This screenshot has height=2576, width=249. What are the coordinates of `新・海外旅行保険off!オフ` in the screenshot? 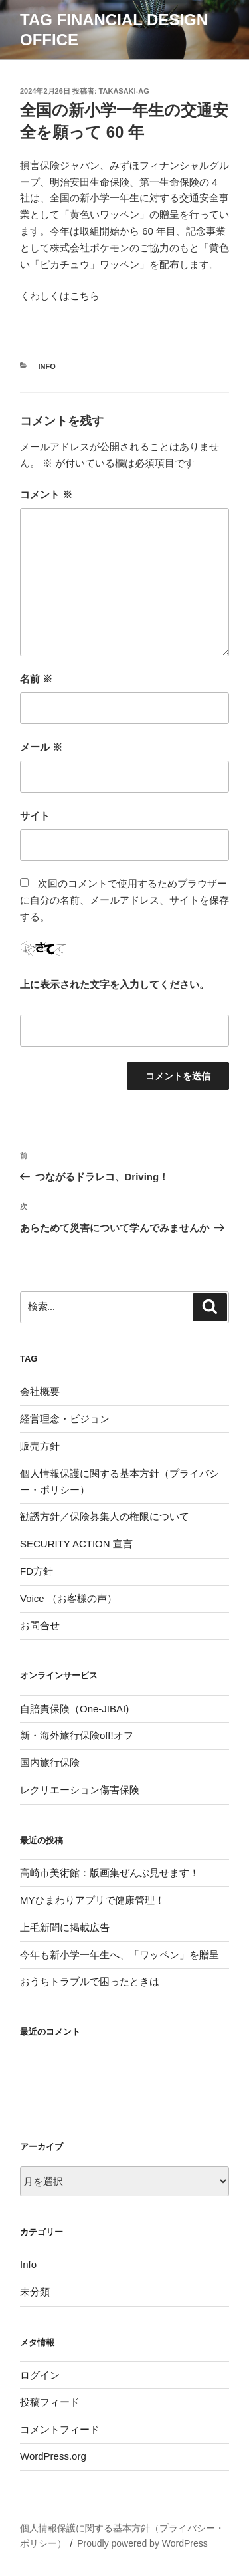 It's located at (76, 1735).